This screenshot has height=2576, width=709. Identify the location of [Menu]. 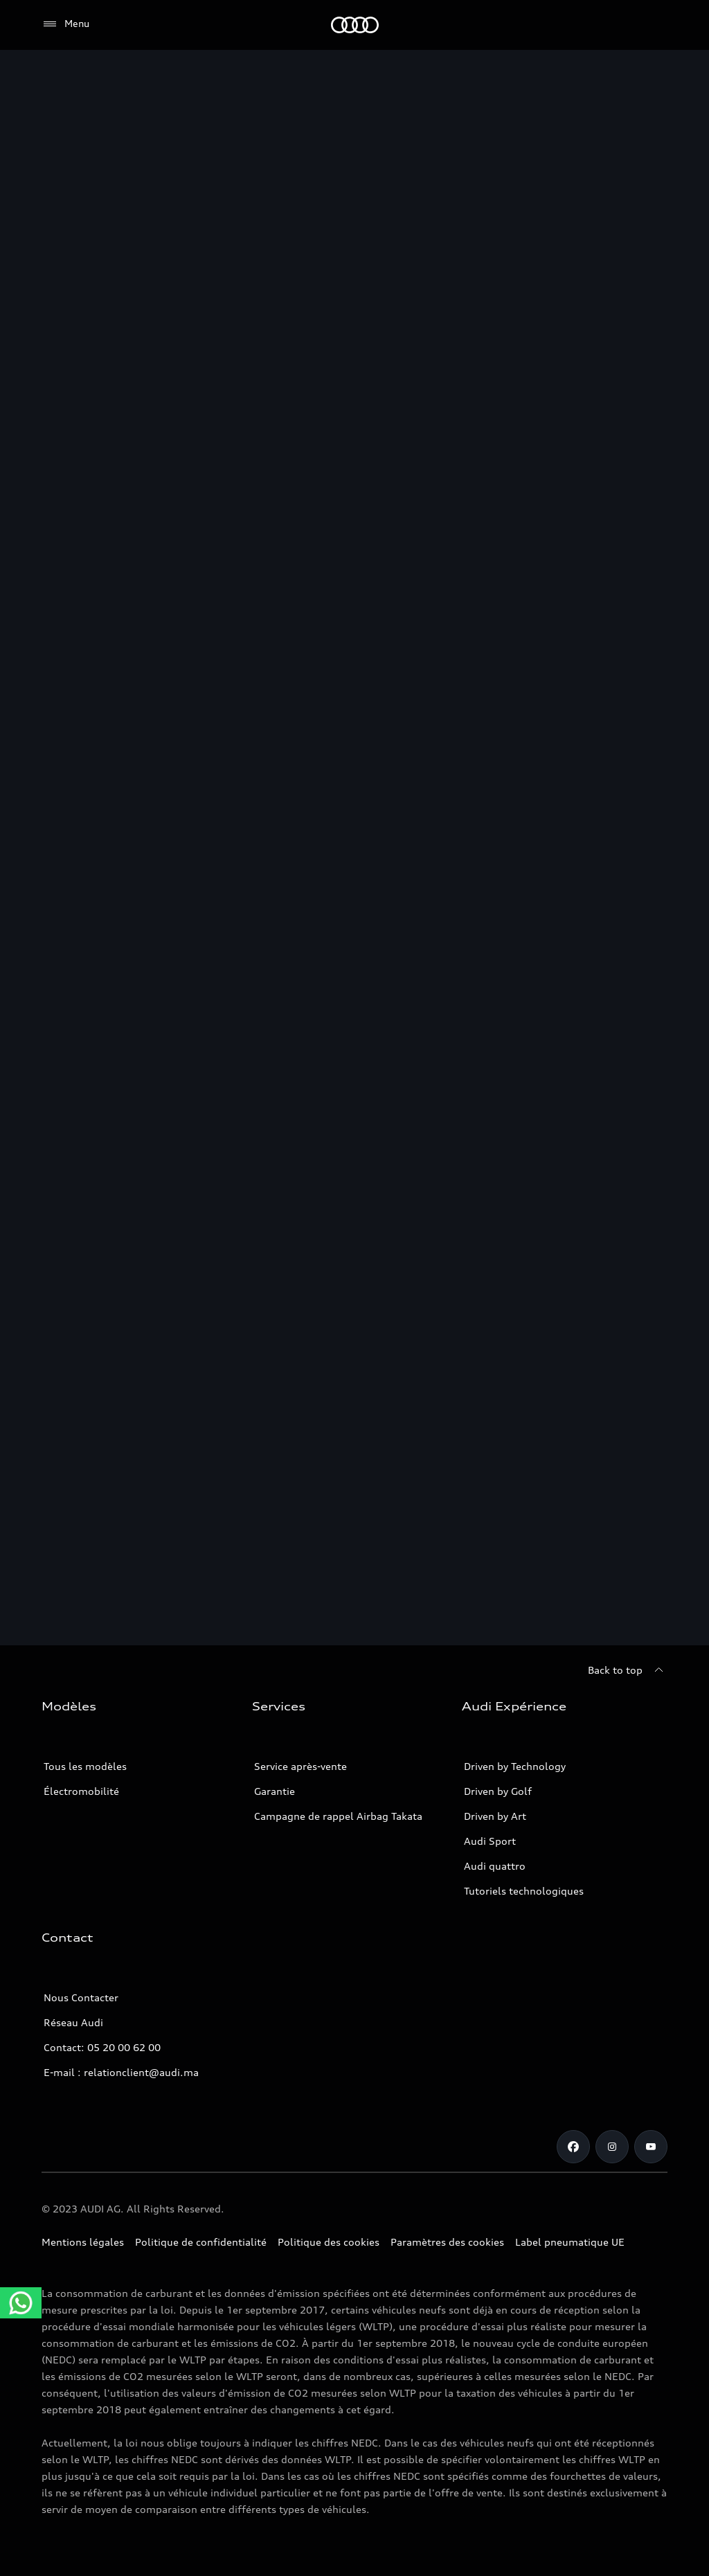
(65, 24).